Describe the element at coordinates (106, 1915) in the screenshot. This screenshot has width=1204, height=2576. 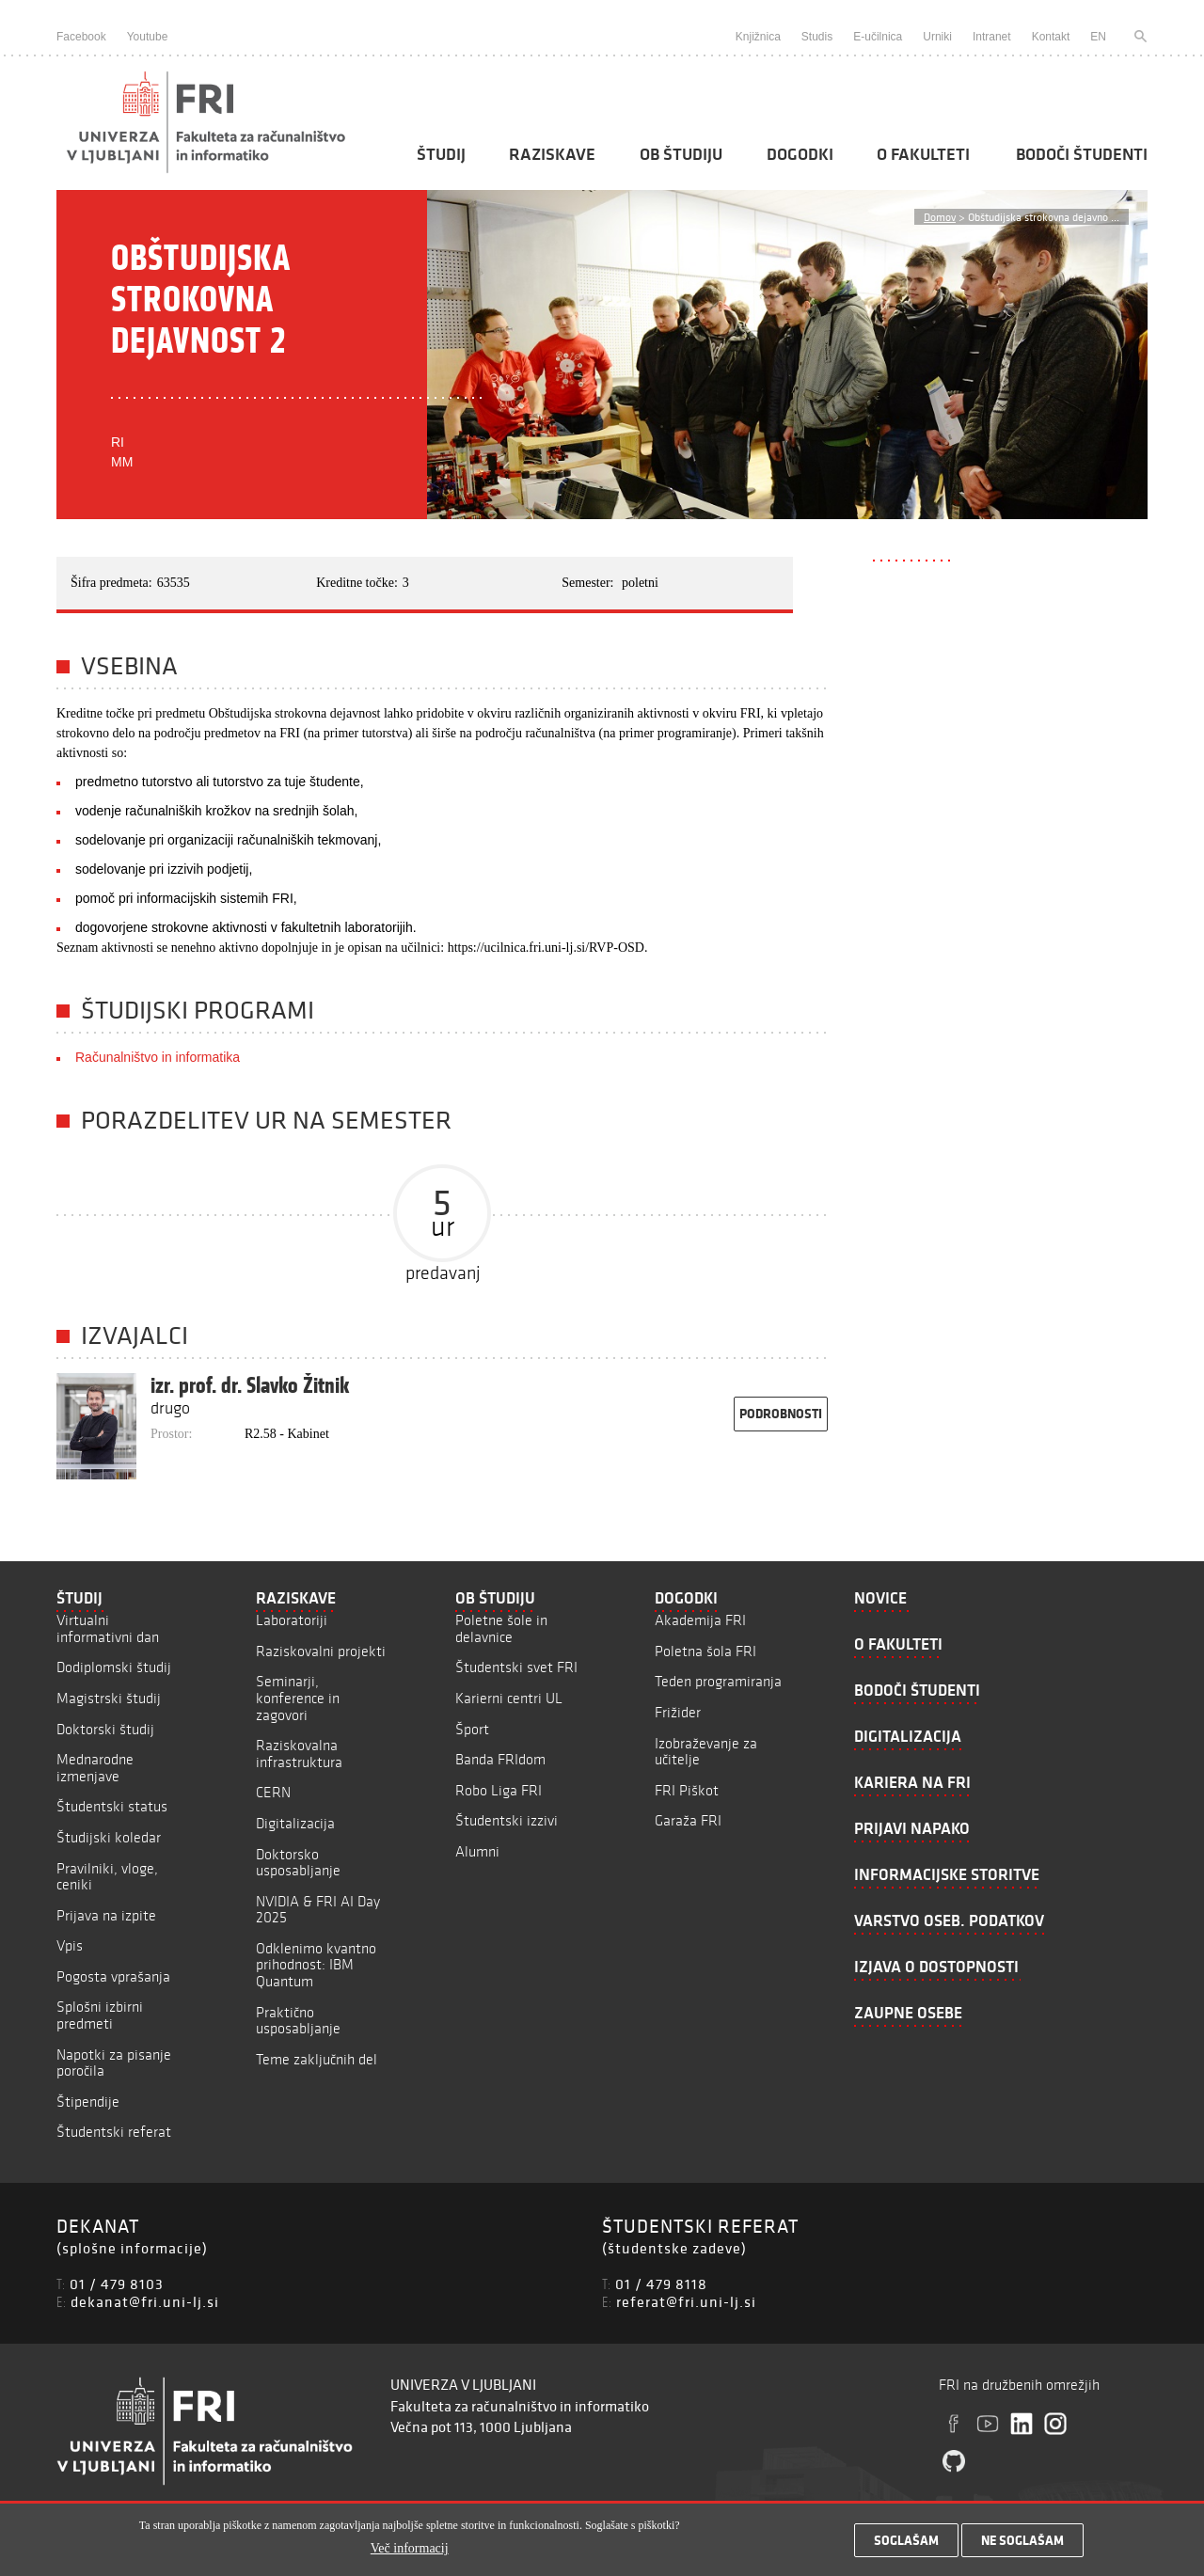
I see `Prijava na izpite` at that location.